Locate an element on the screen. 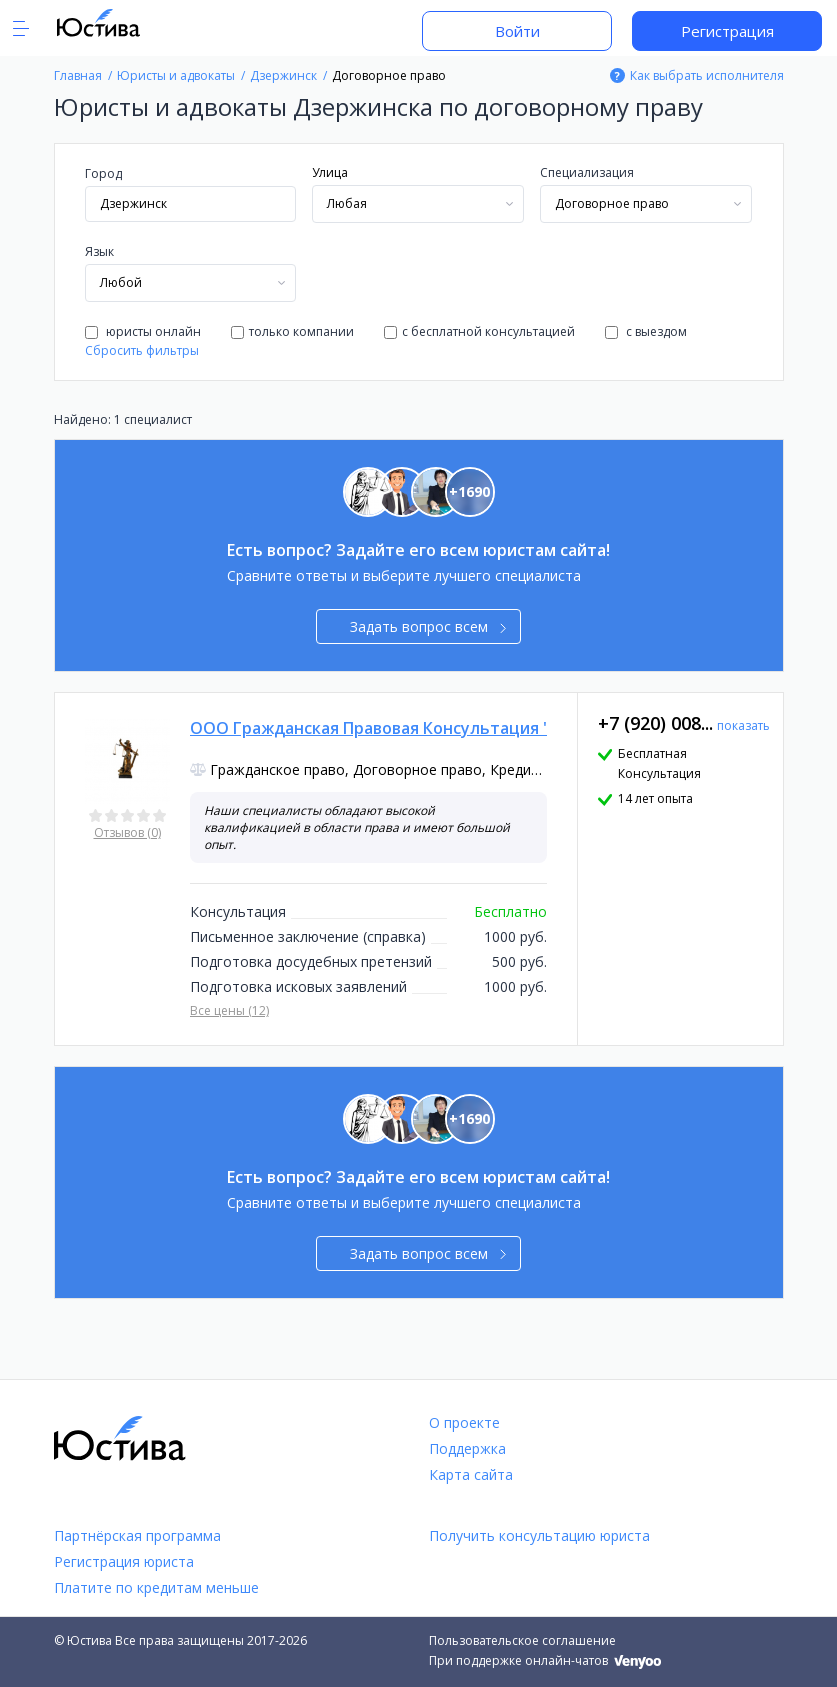  только компании is located at coordinates (292, 331).